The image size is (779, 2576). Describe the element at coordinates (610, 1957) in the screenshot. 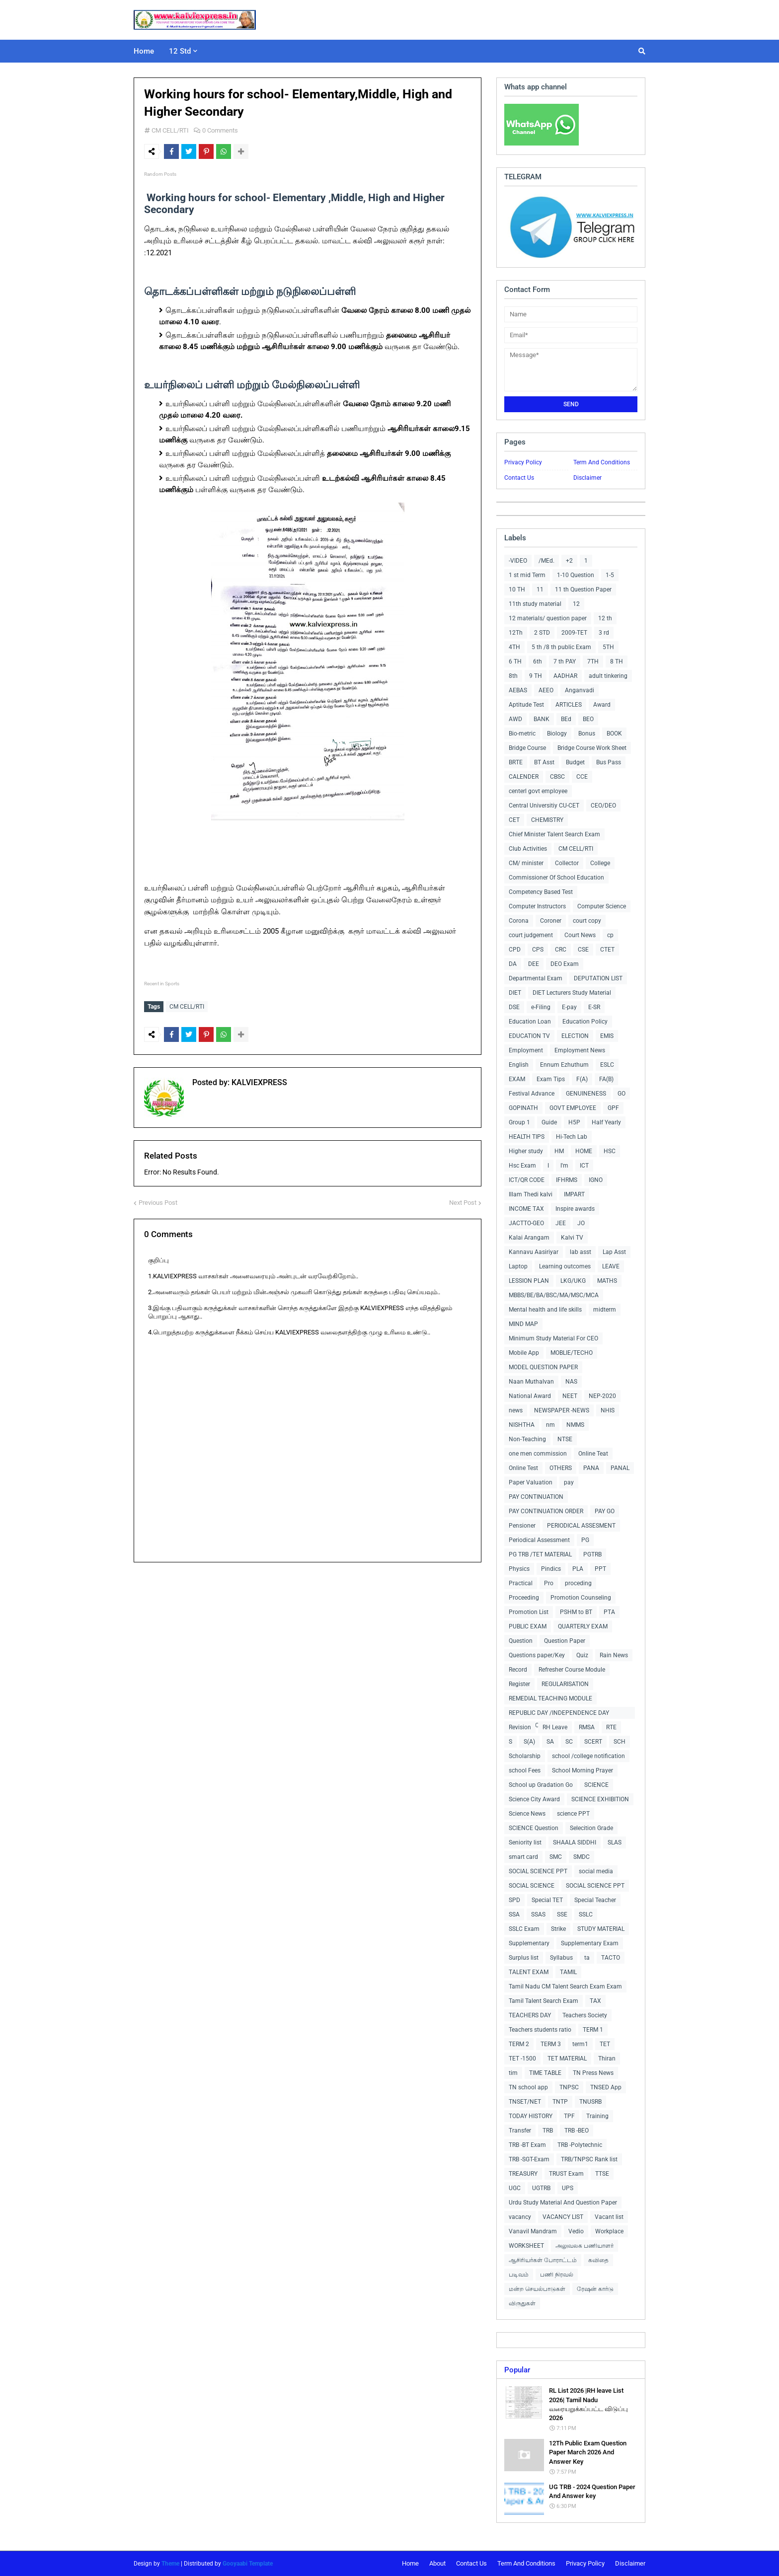

I see `TACTO` at that location.